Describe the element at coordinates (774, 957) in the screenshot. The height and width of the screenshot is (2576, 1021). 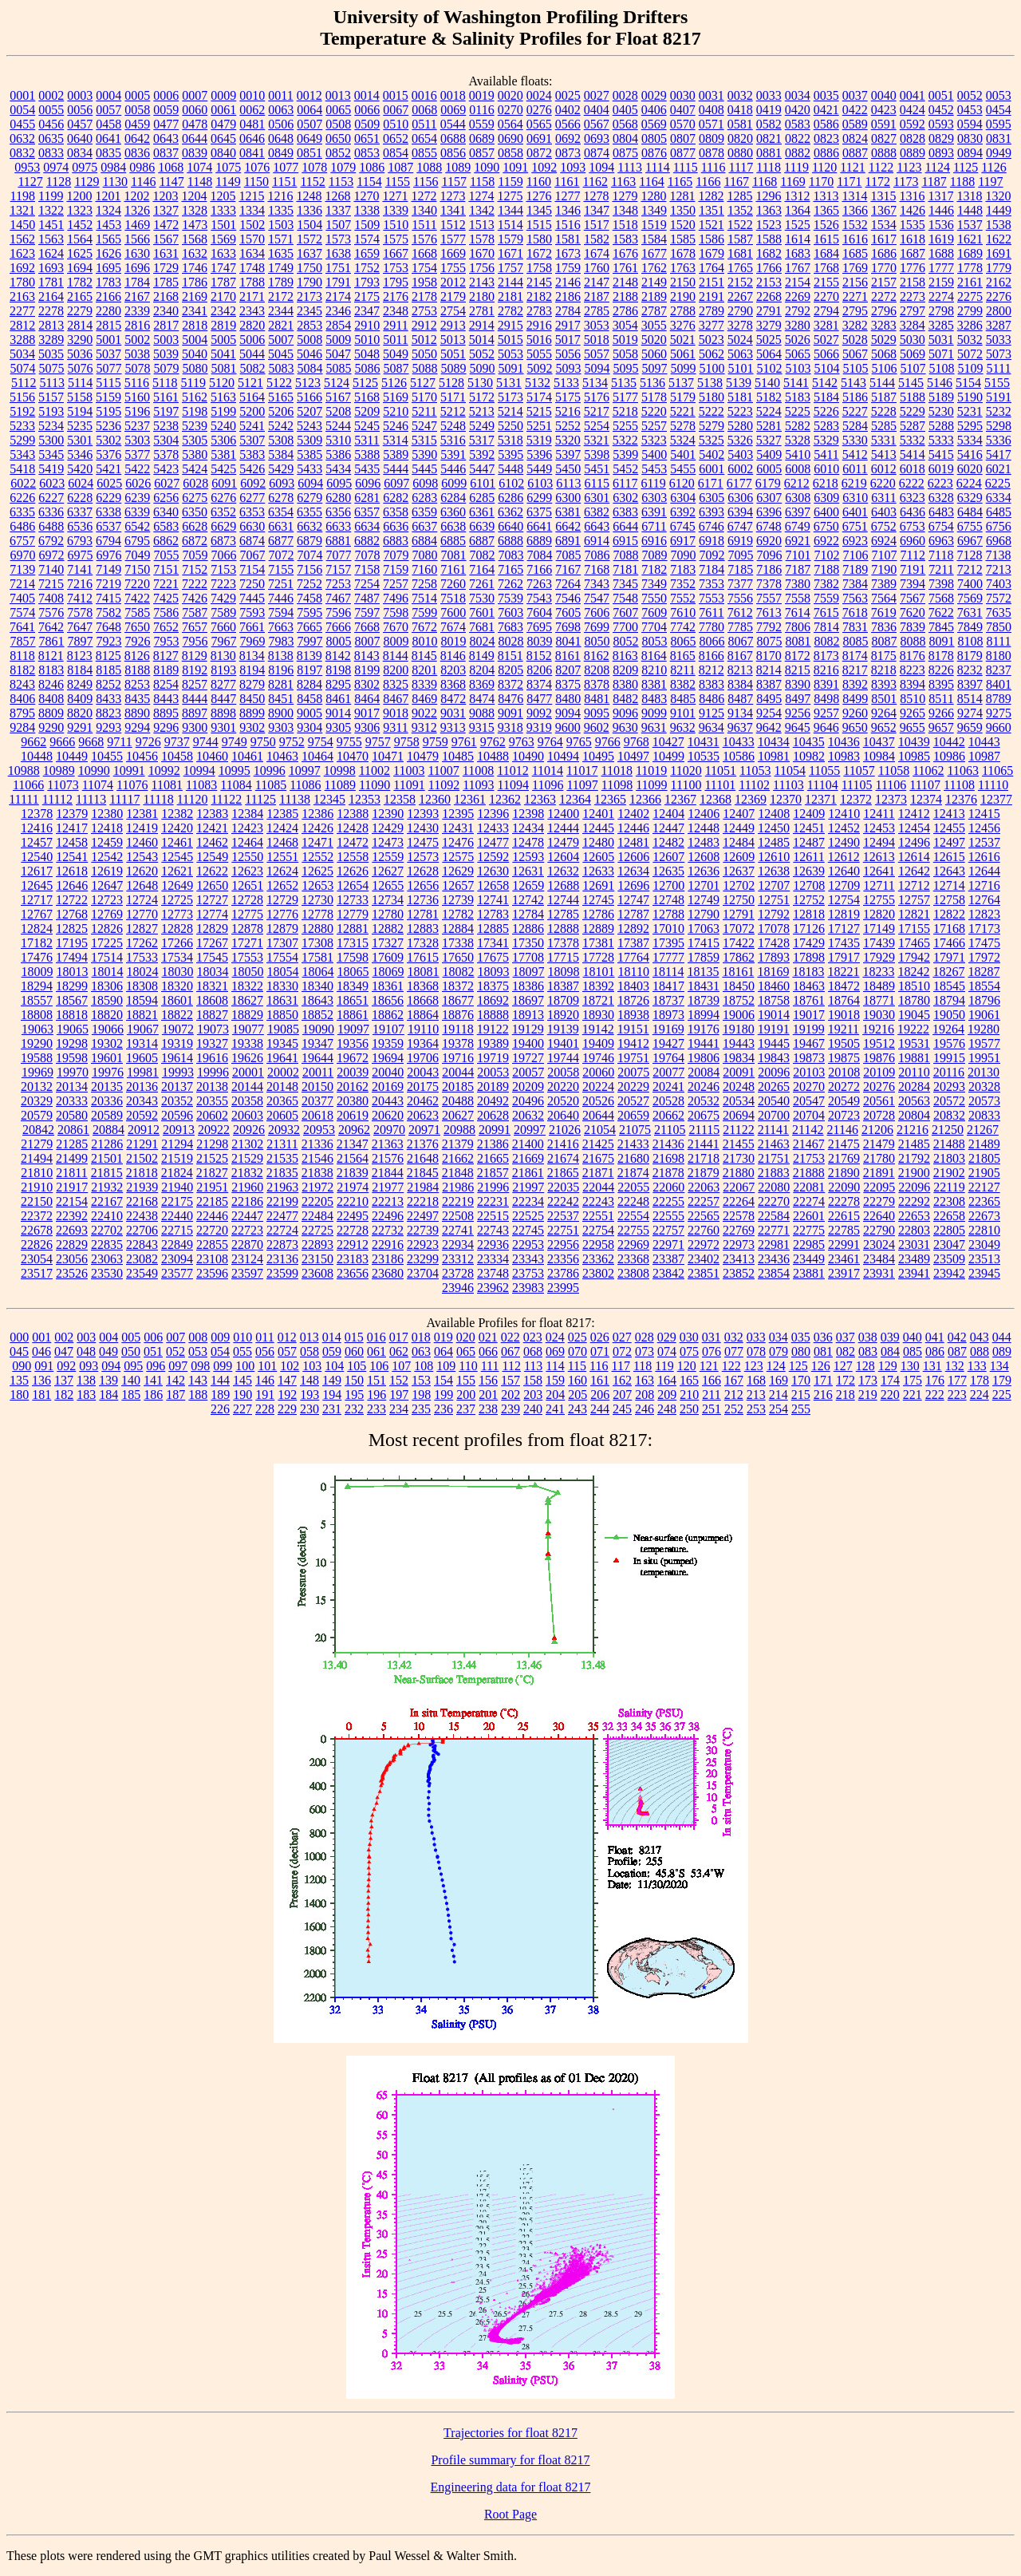
I see `17893` at that location.